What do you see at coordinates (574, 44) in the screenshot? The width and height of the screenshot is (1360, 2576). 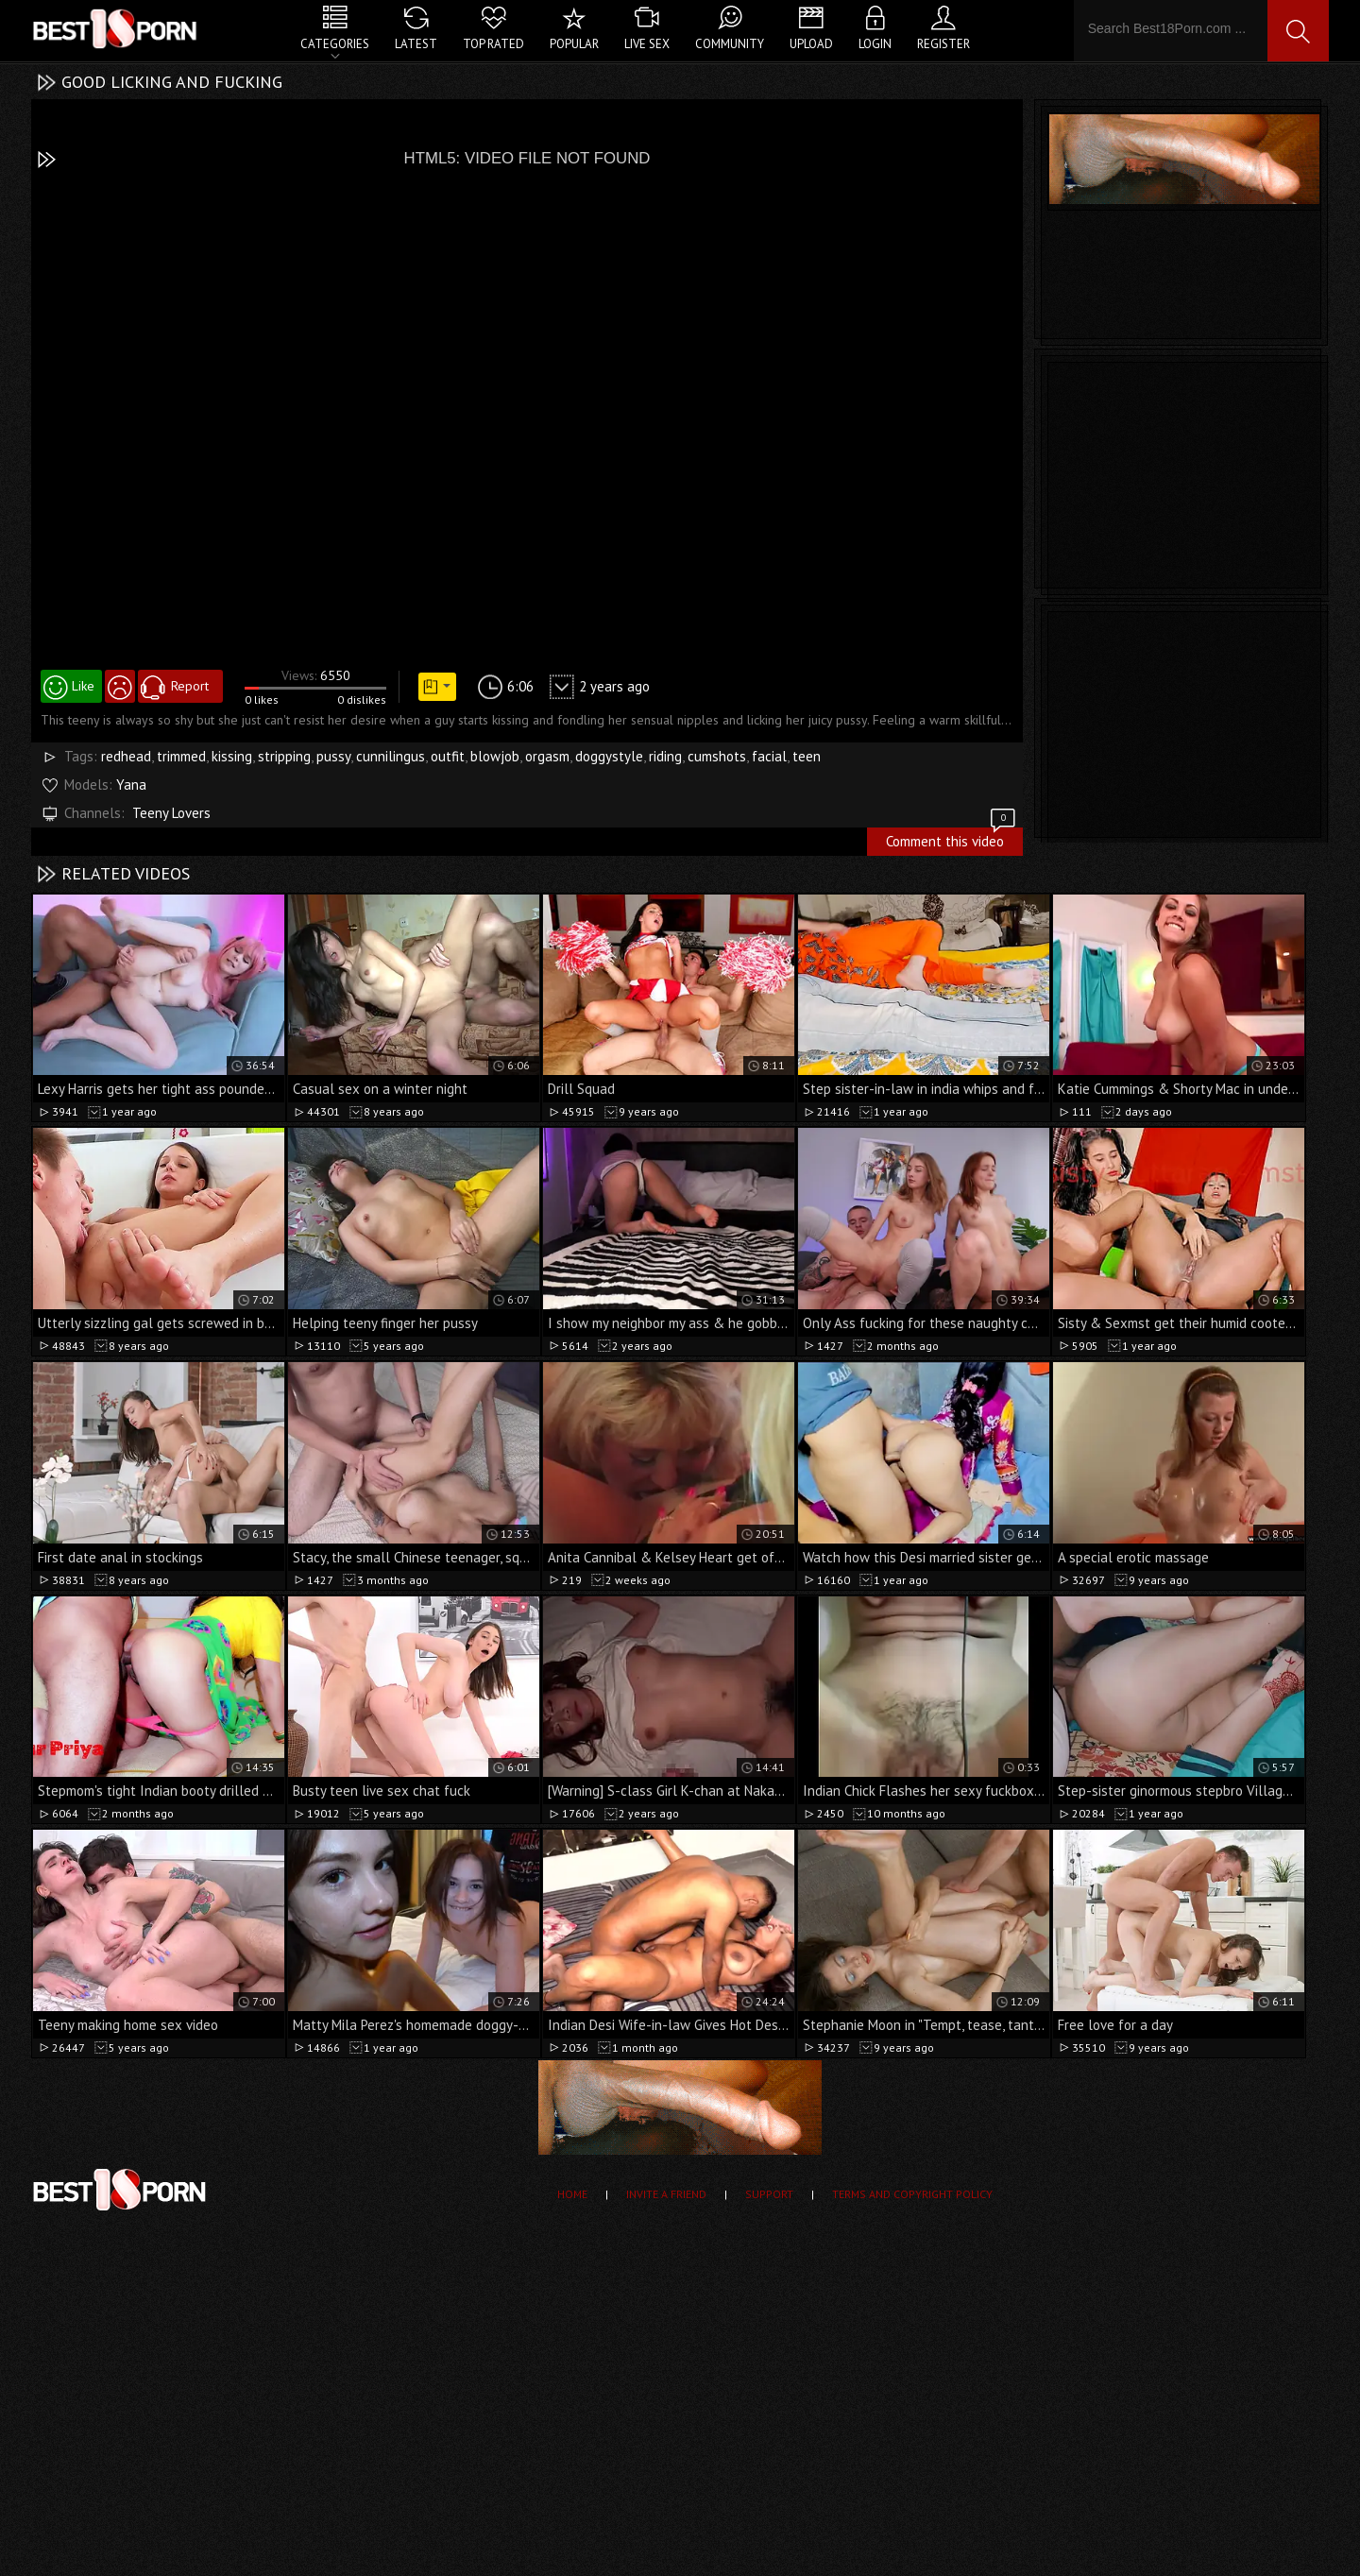 I see `Popular` at bounding box center [574, 44].